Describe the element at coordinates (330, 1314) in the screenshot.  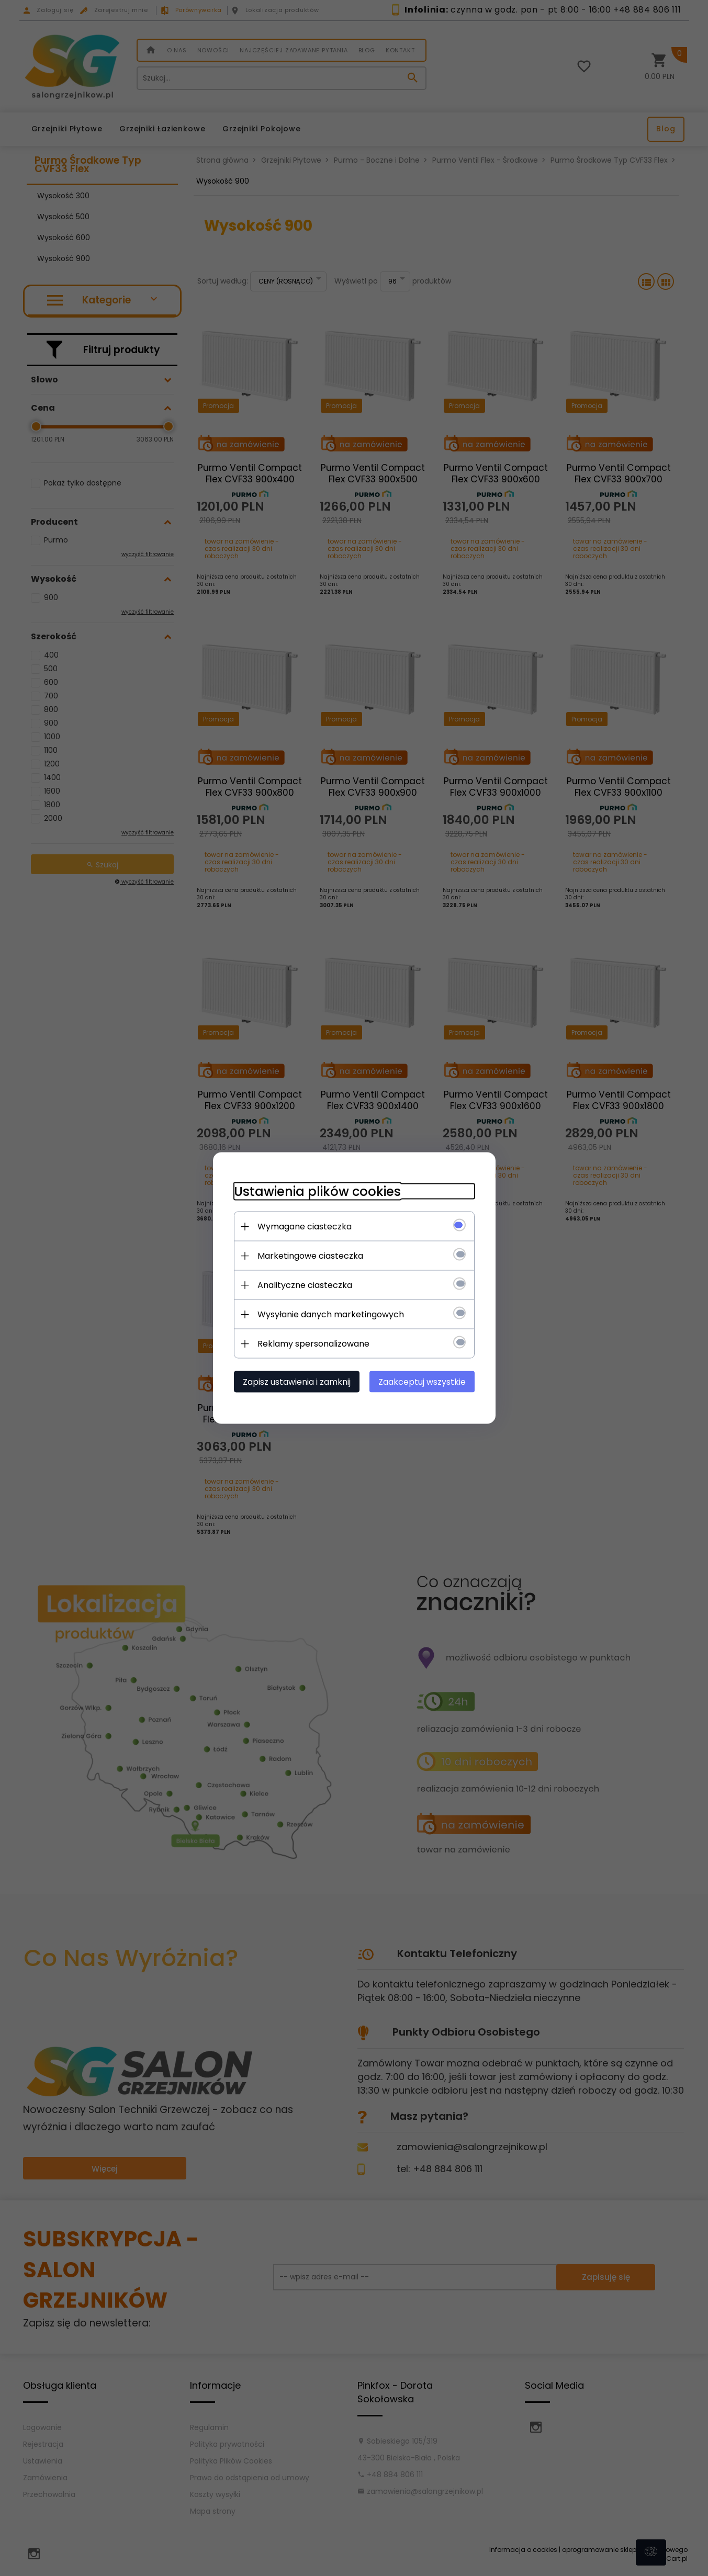
I see `Wysyłanie danych marketingowych` at that location.